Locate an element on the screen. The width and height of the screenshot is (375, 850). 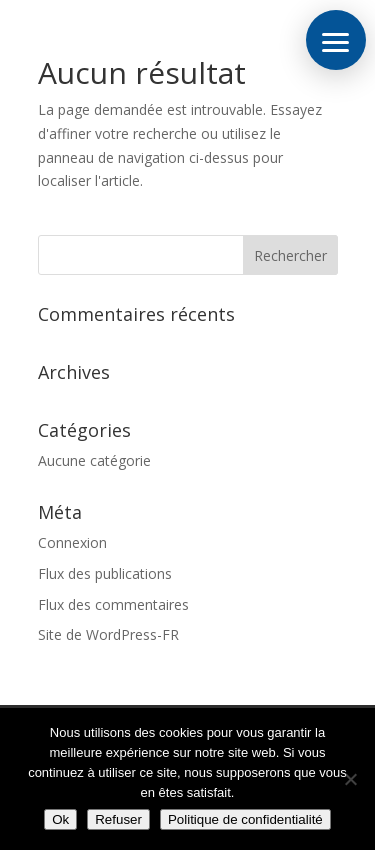
Ok is located at coordinates (60, 819).